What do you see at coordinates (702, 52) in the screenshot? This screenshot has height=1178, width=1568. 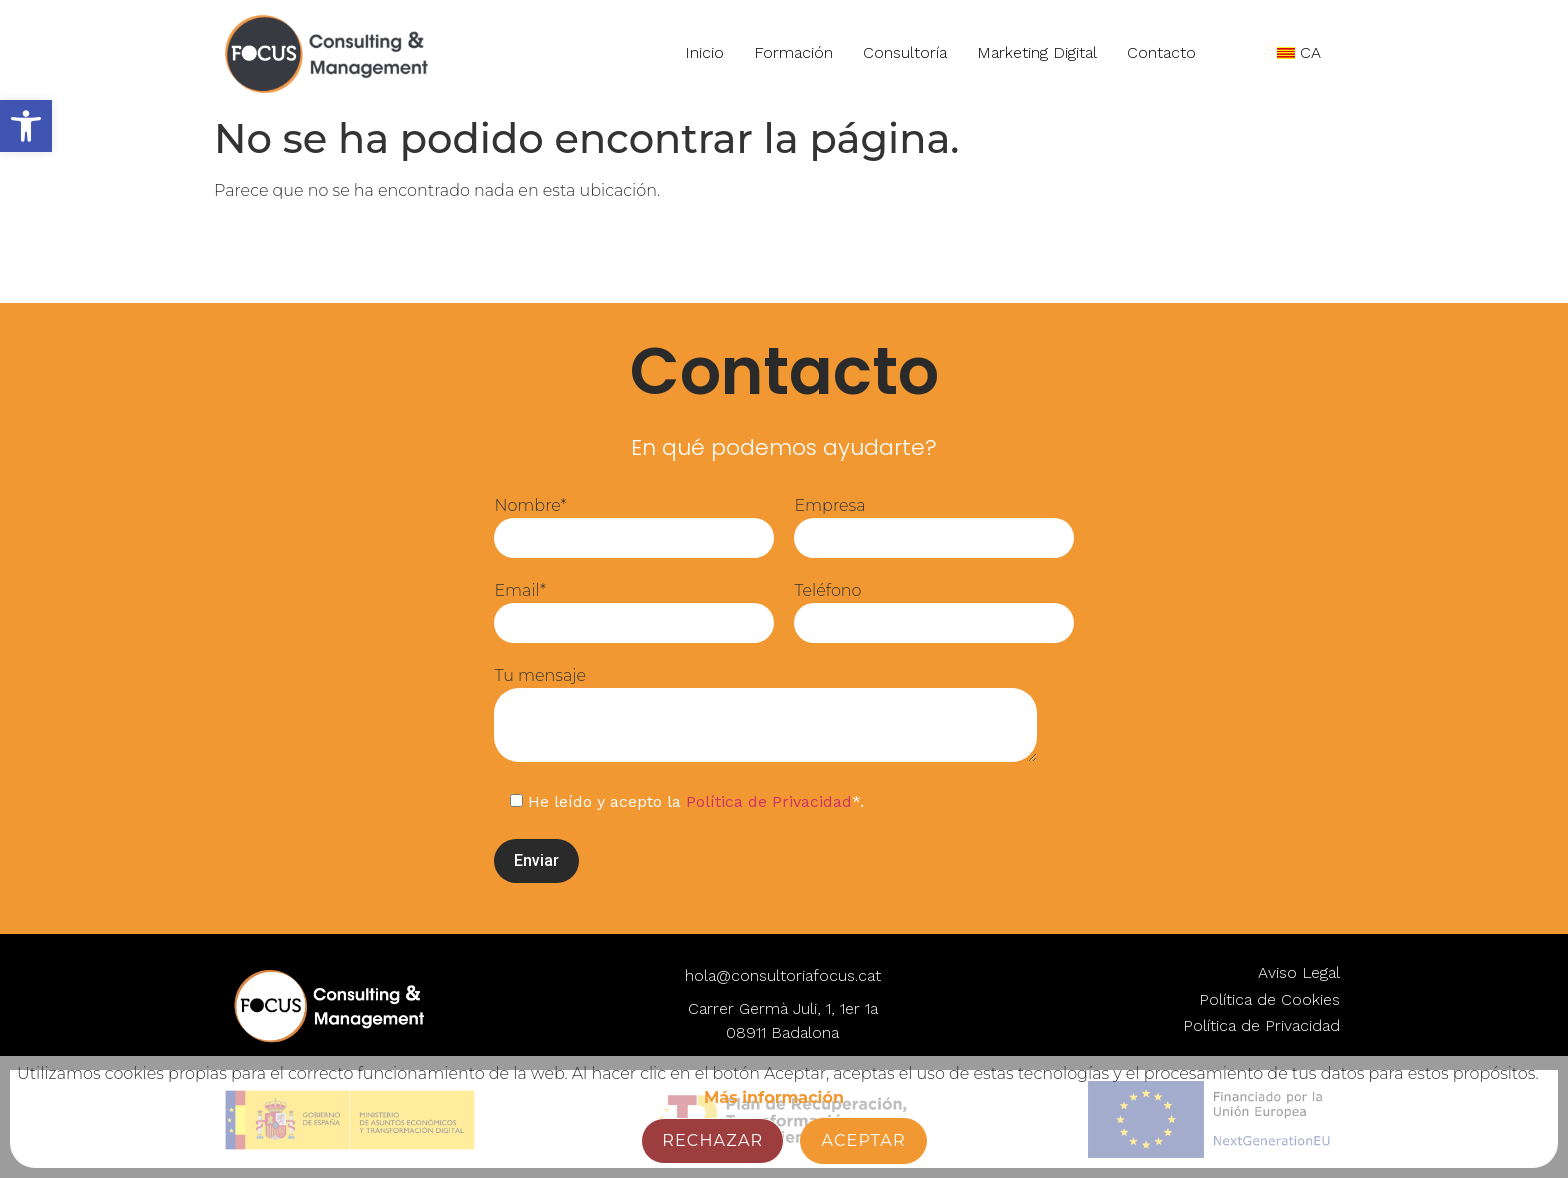 I see `Inicio` at bounding box center [702, 52].